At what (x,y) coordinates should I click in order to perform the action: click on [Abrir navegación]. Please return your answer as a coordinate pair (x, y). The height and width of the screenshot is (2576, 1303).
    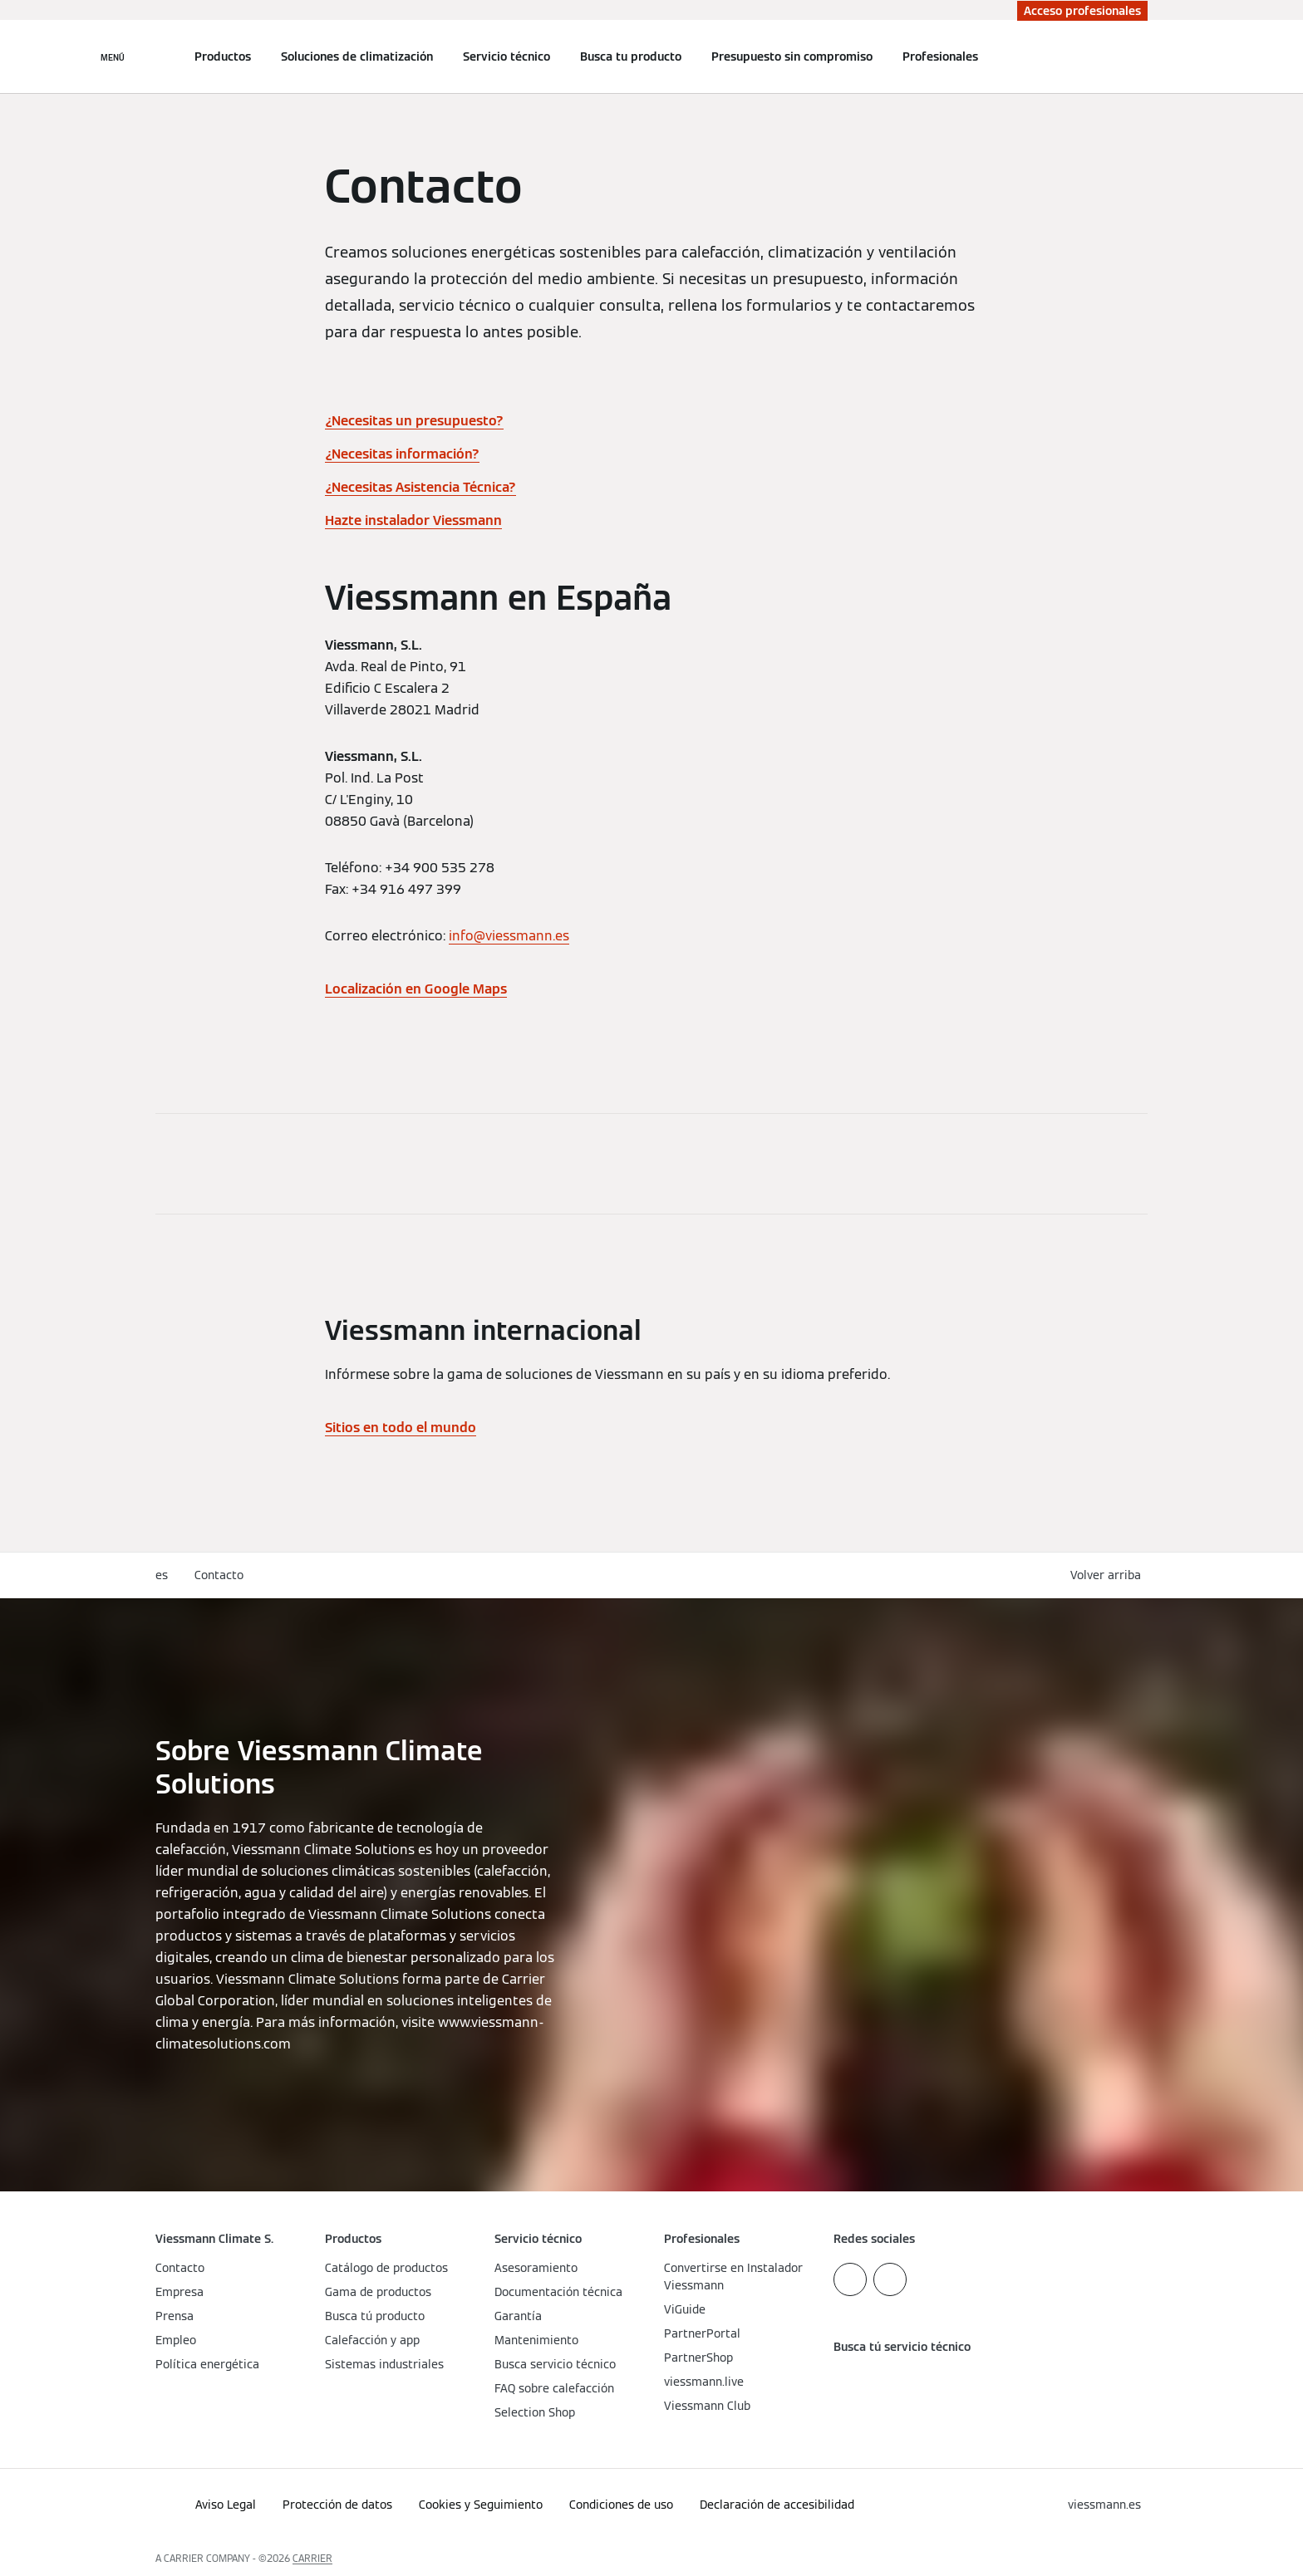
    Looking at the image, I should click on (112, 56).